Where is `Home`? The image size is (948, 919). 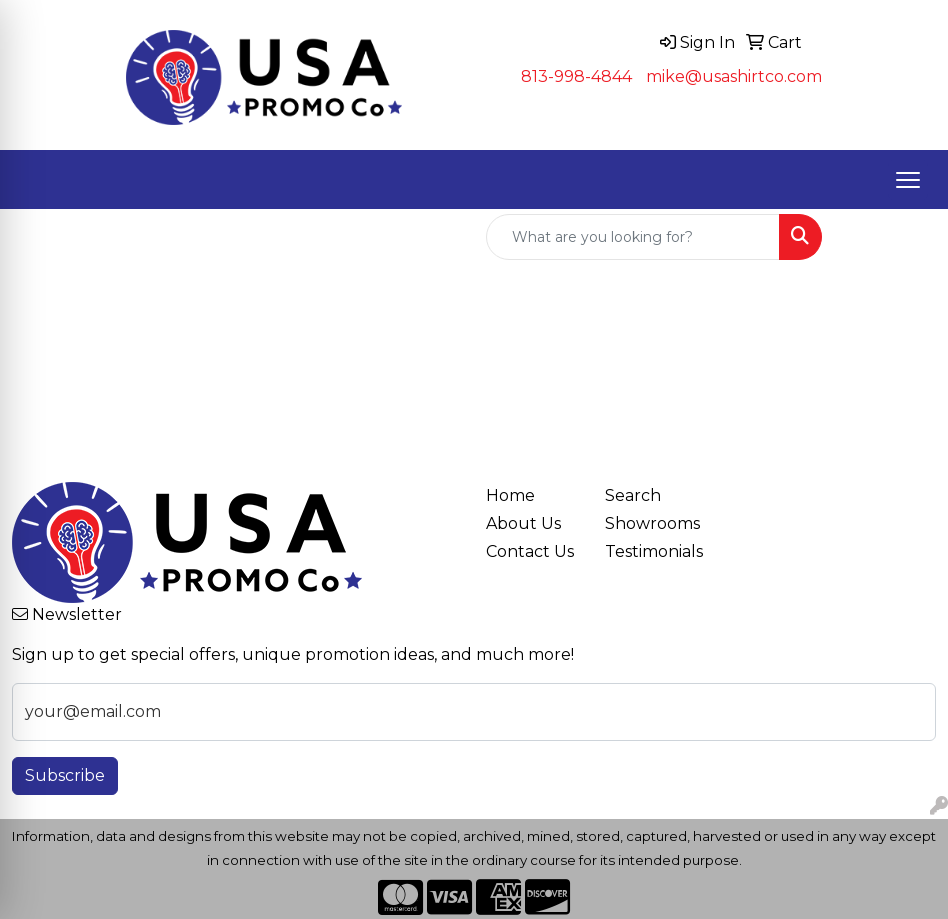 Home is located at coordinates (510, 495).